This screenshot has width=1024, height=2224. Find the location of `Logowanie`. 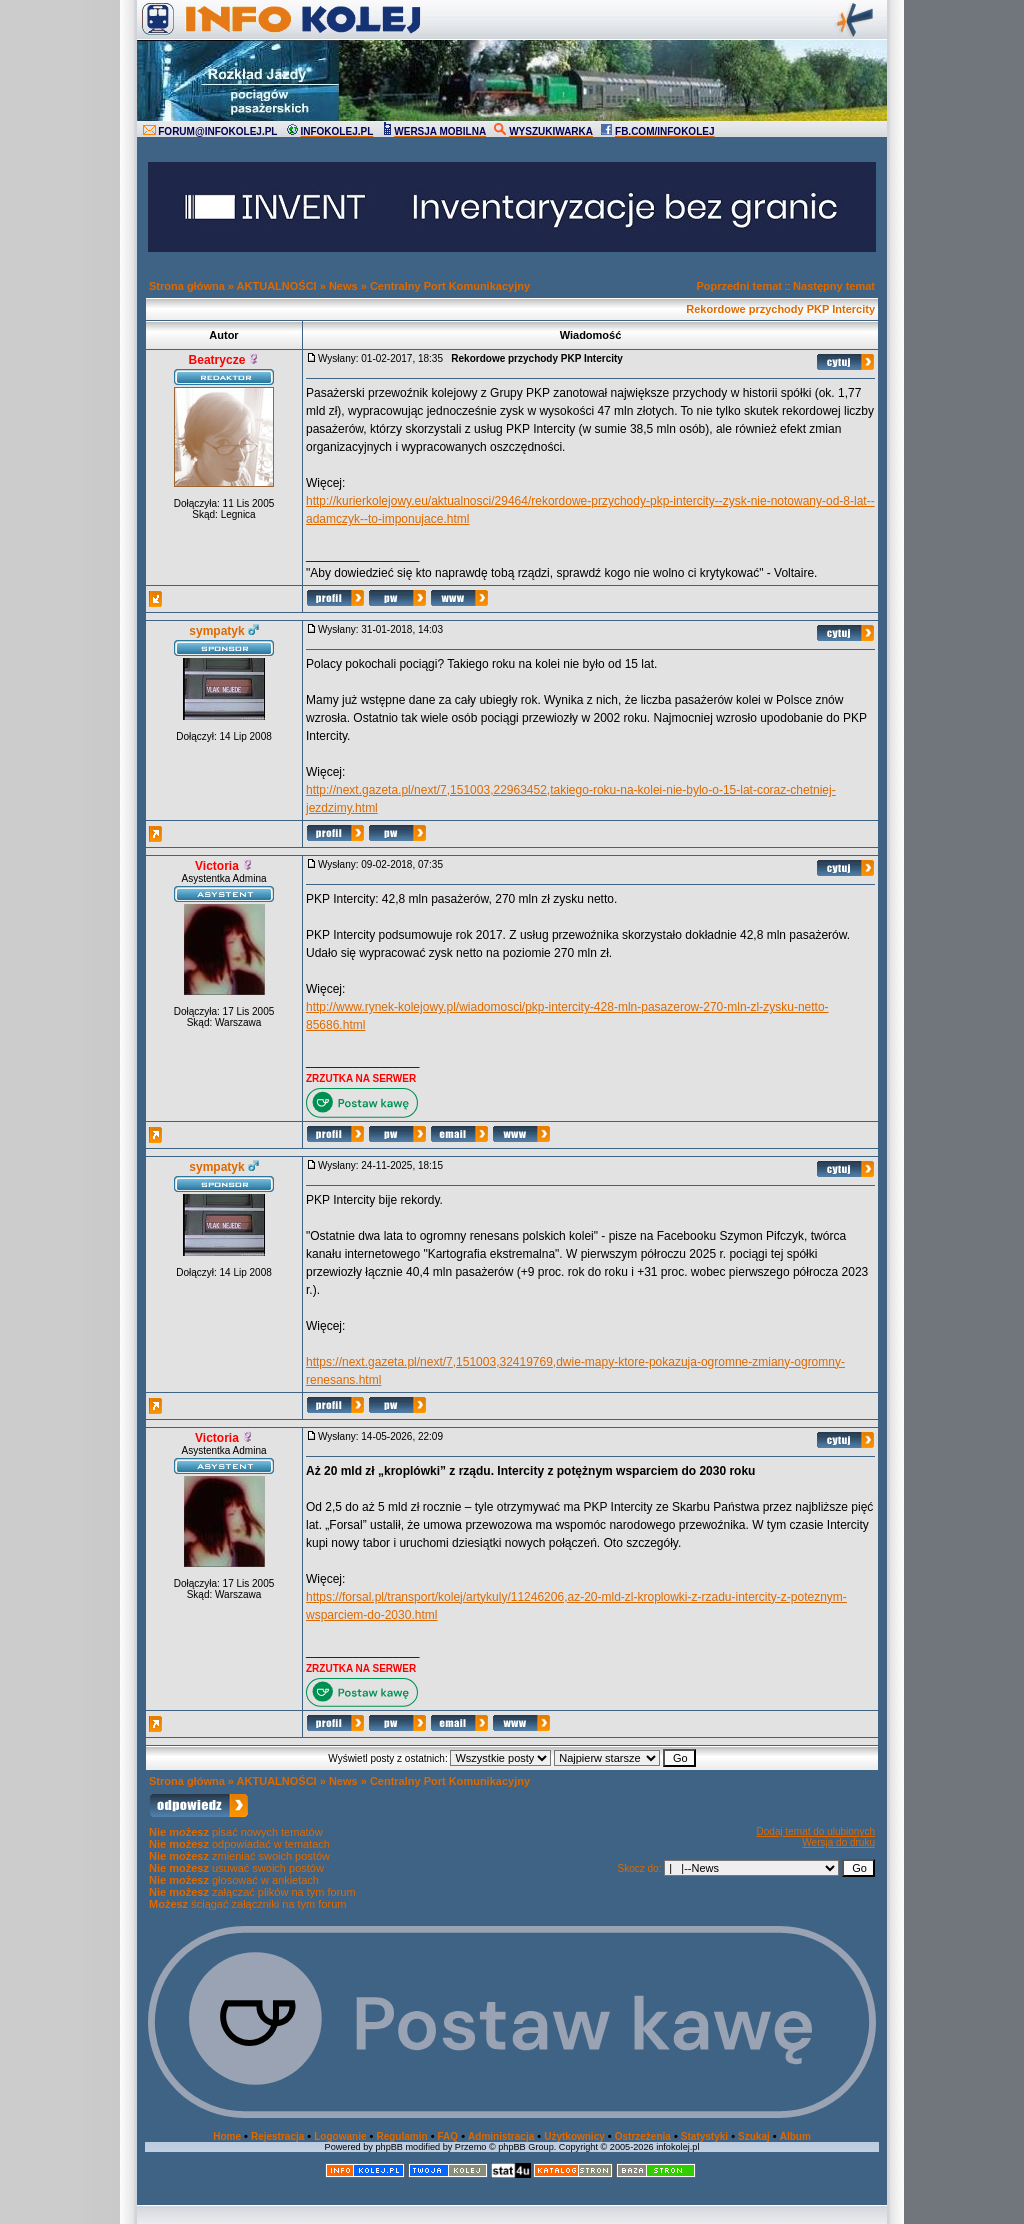

Logowanie is located at coordinates (340, 2136).